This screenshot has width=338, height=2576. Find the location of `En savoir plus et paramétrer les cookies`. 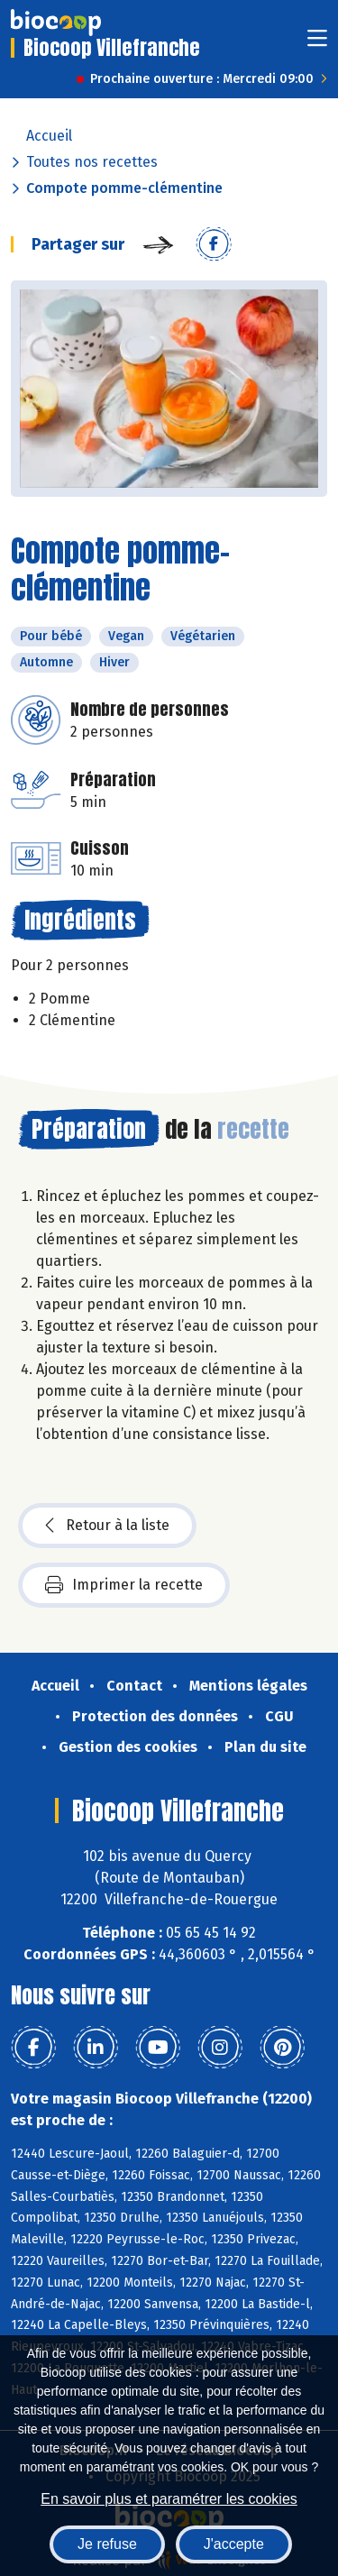

En savoir plus et paramétrer les cookies is located at coordinates (169, 2499).